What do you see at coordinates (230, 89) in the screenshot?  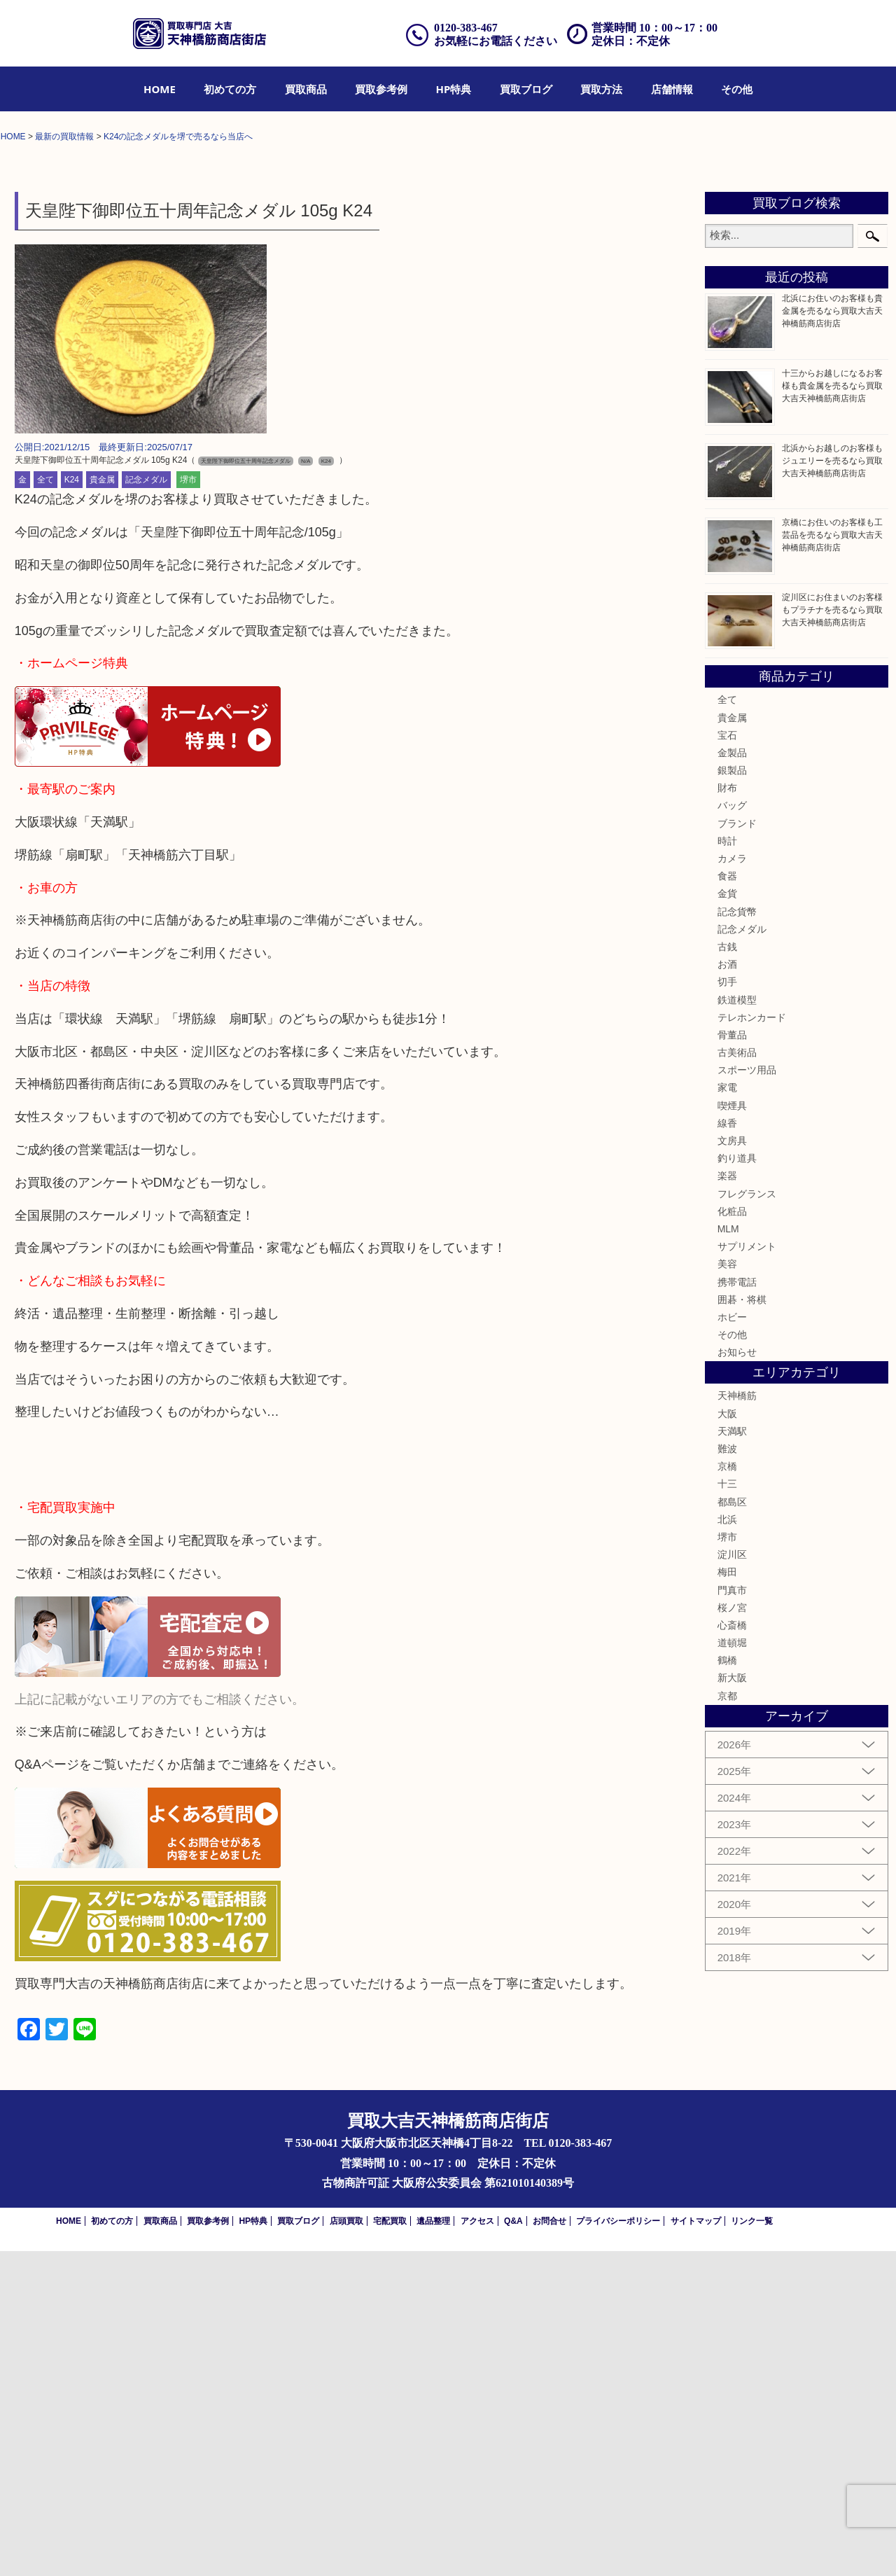 I see `初めての方` at bounding box center [230, 89].